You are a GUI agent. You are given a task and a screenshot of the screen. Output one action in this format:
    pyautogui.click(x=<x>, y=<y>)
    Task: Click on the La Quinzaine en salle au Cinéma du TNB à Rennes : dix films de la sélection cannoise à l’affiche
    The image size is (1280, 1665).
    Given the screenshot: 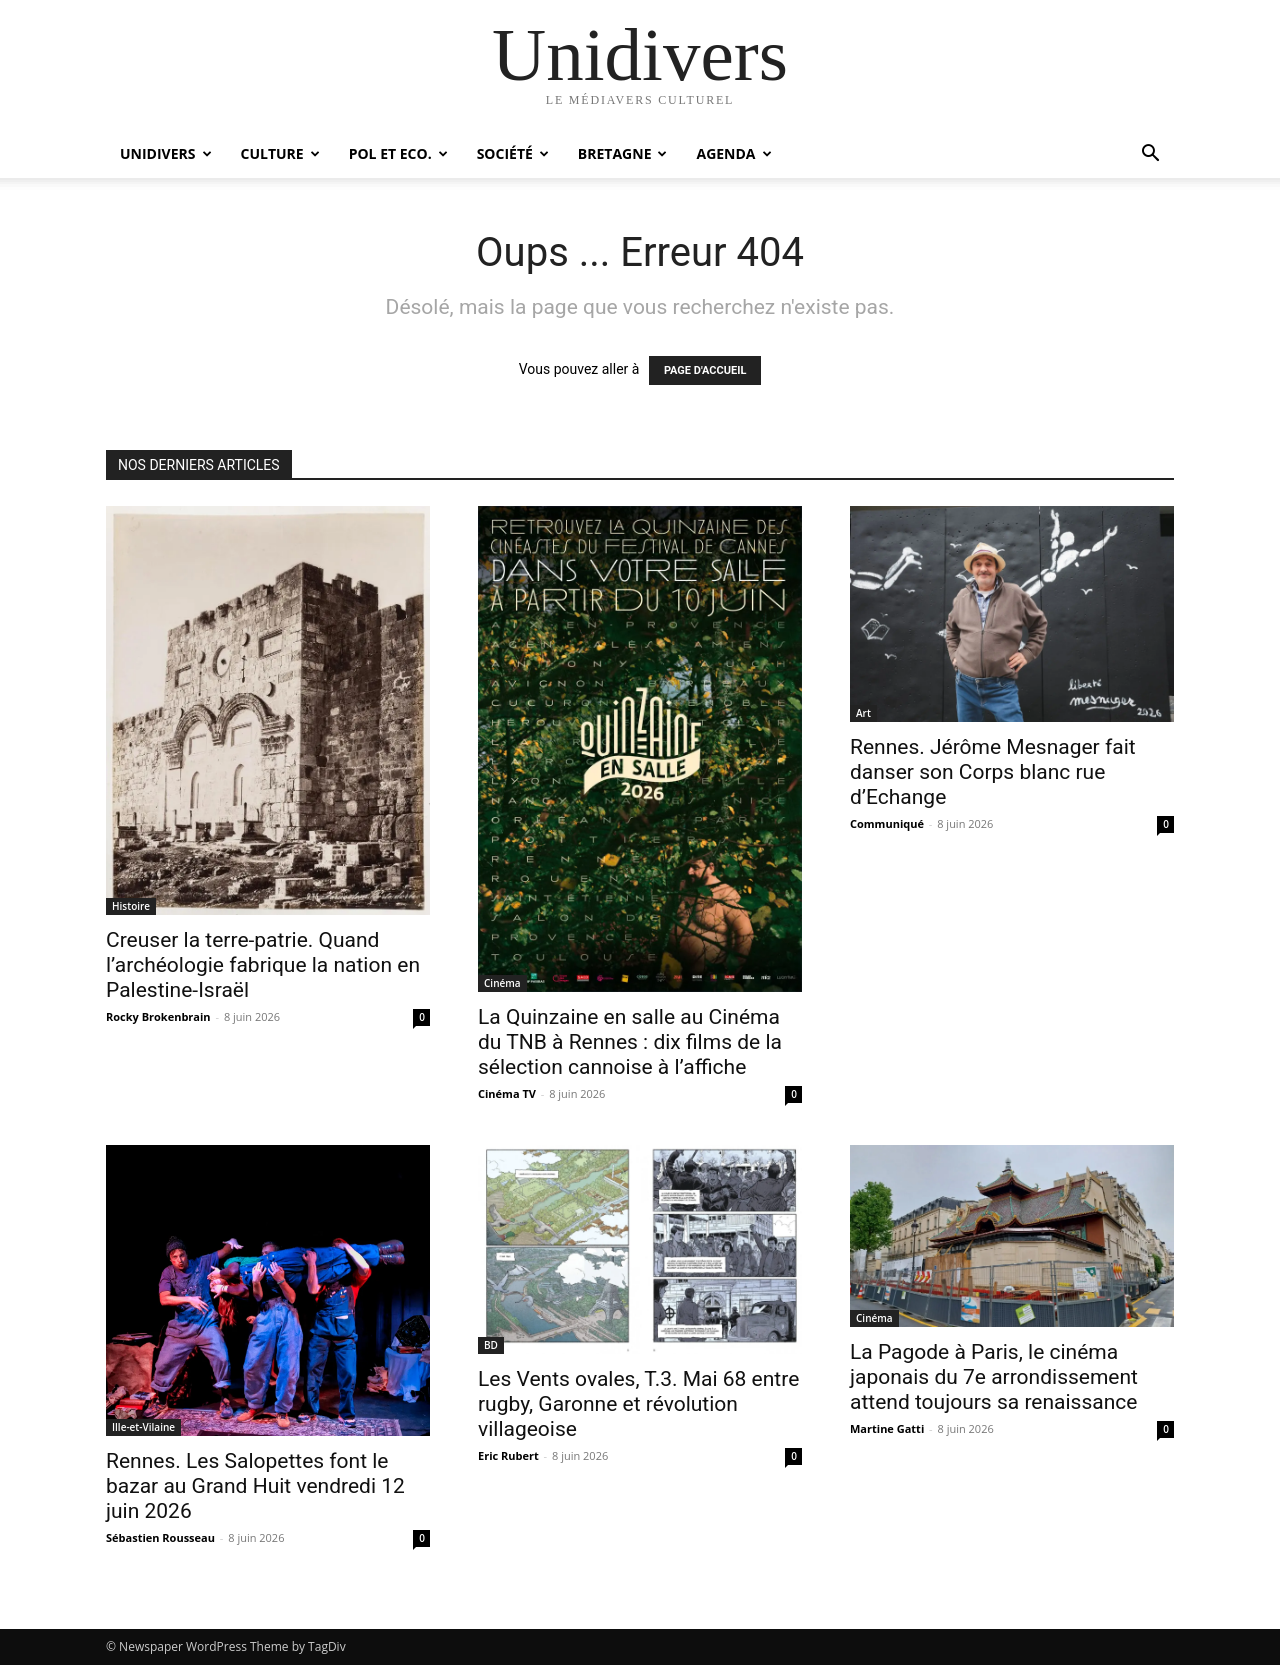 What is the action you would take?
    pyautogui.click(x=630, y=1042)
    